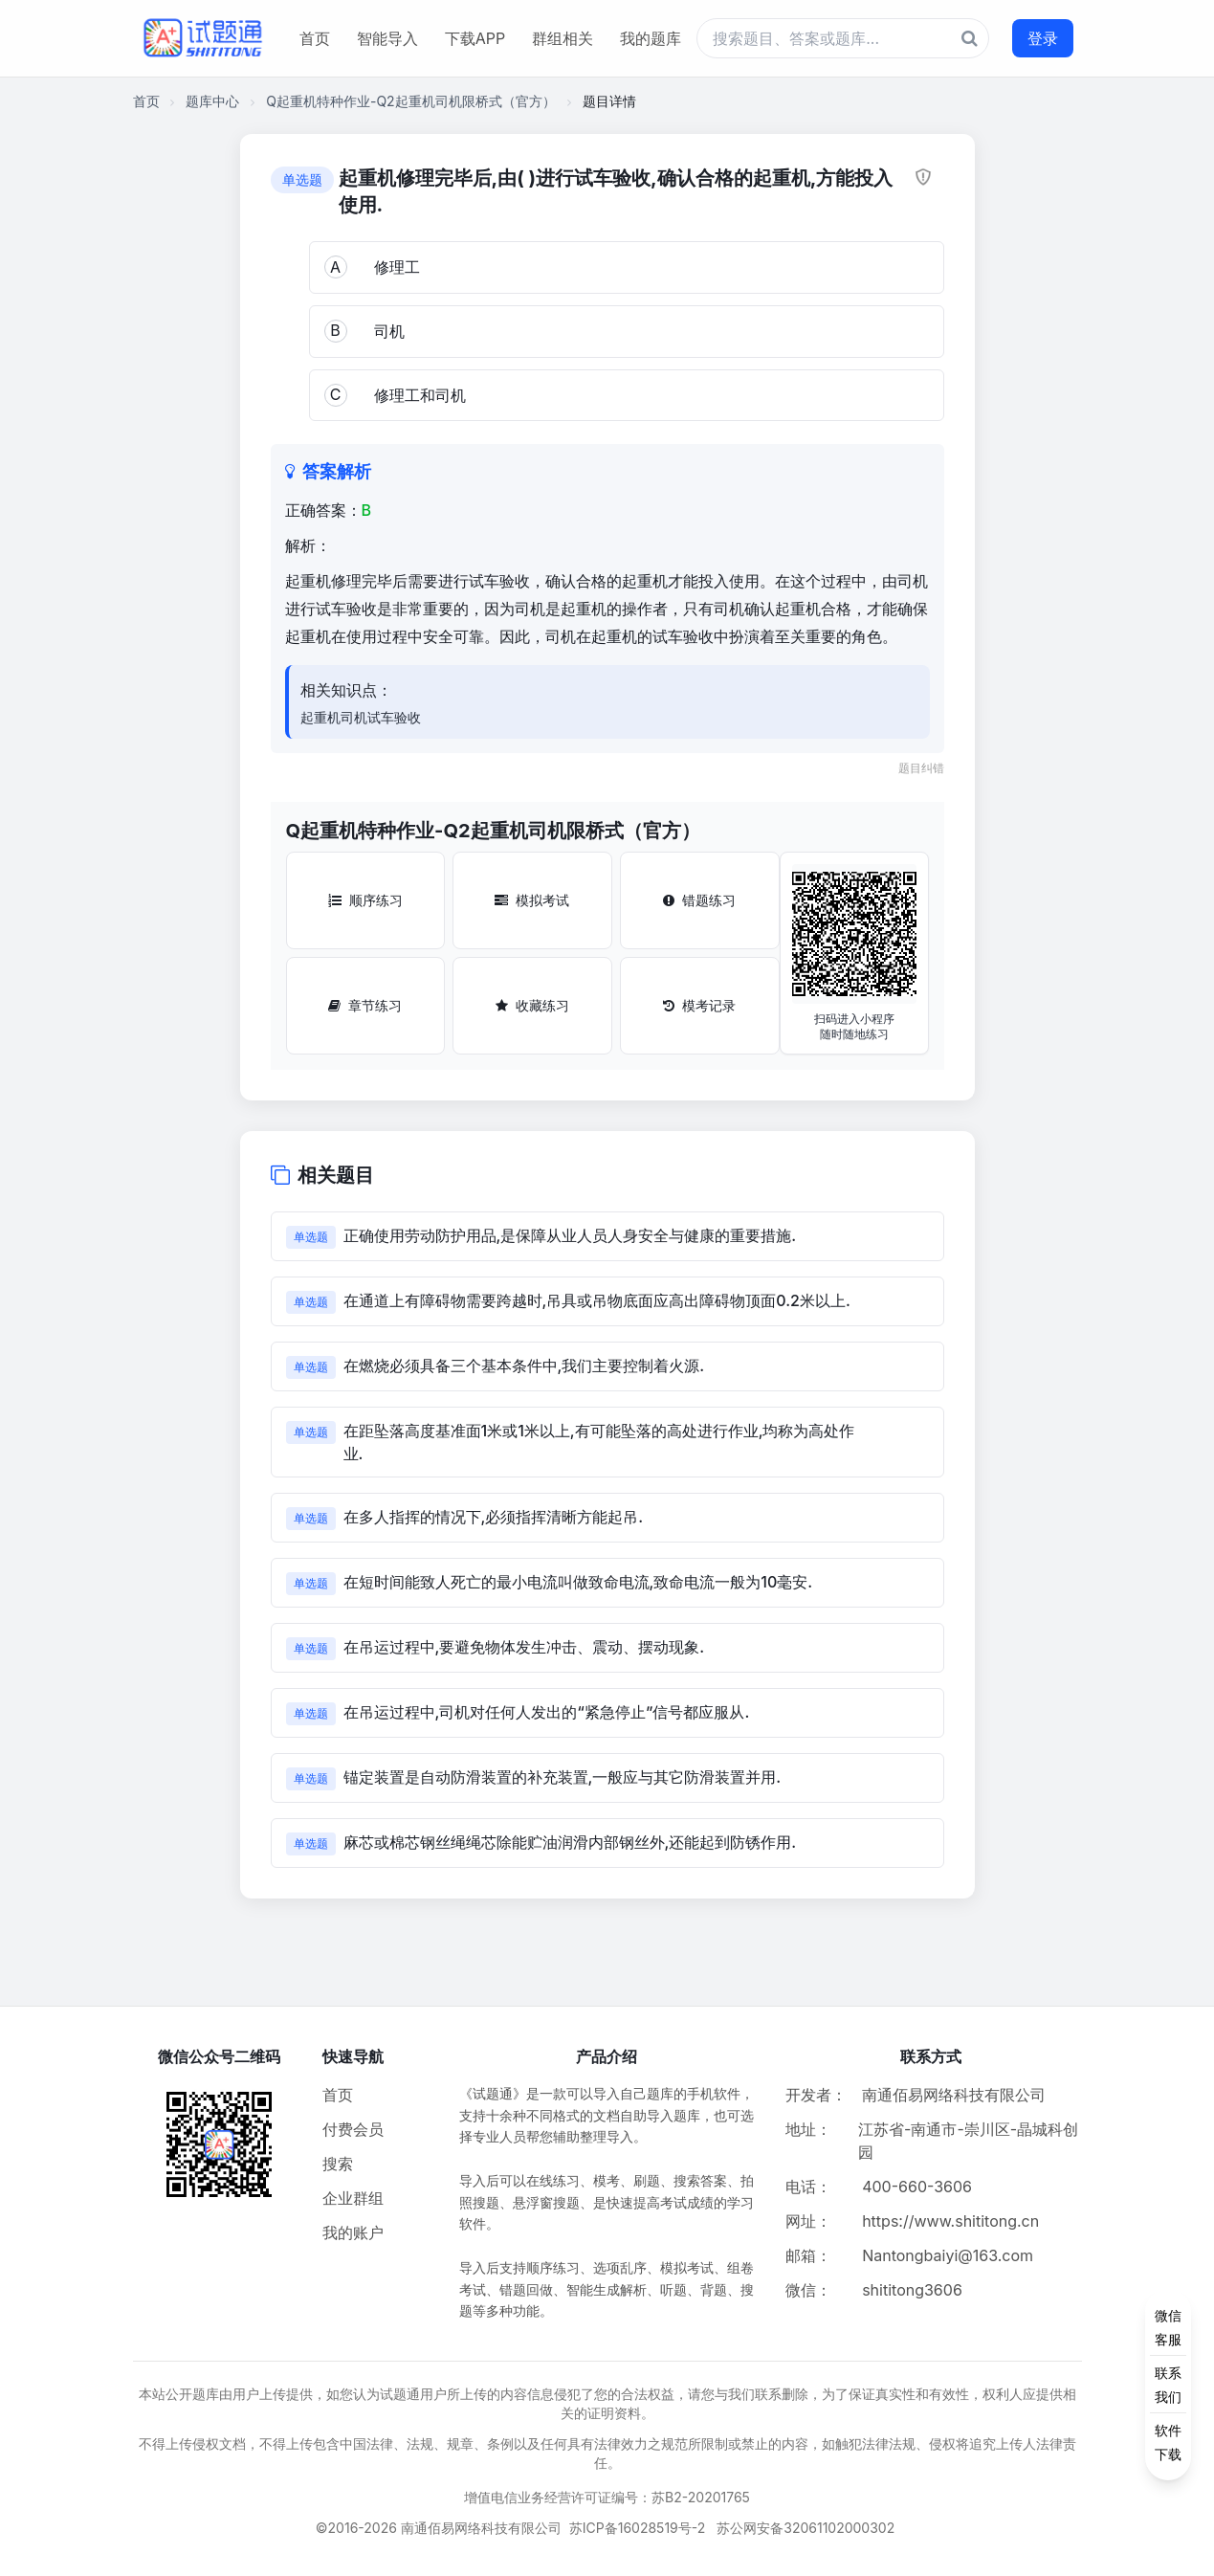  Describe the element at coordinates (410, 101) in the screenshot. I see `Q起重机特种作业-Q2起重机司机限桥式（官方）` at that location.